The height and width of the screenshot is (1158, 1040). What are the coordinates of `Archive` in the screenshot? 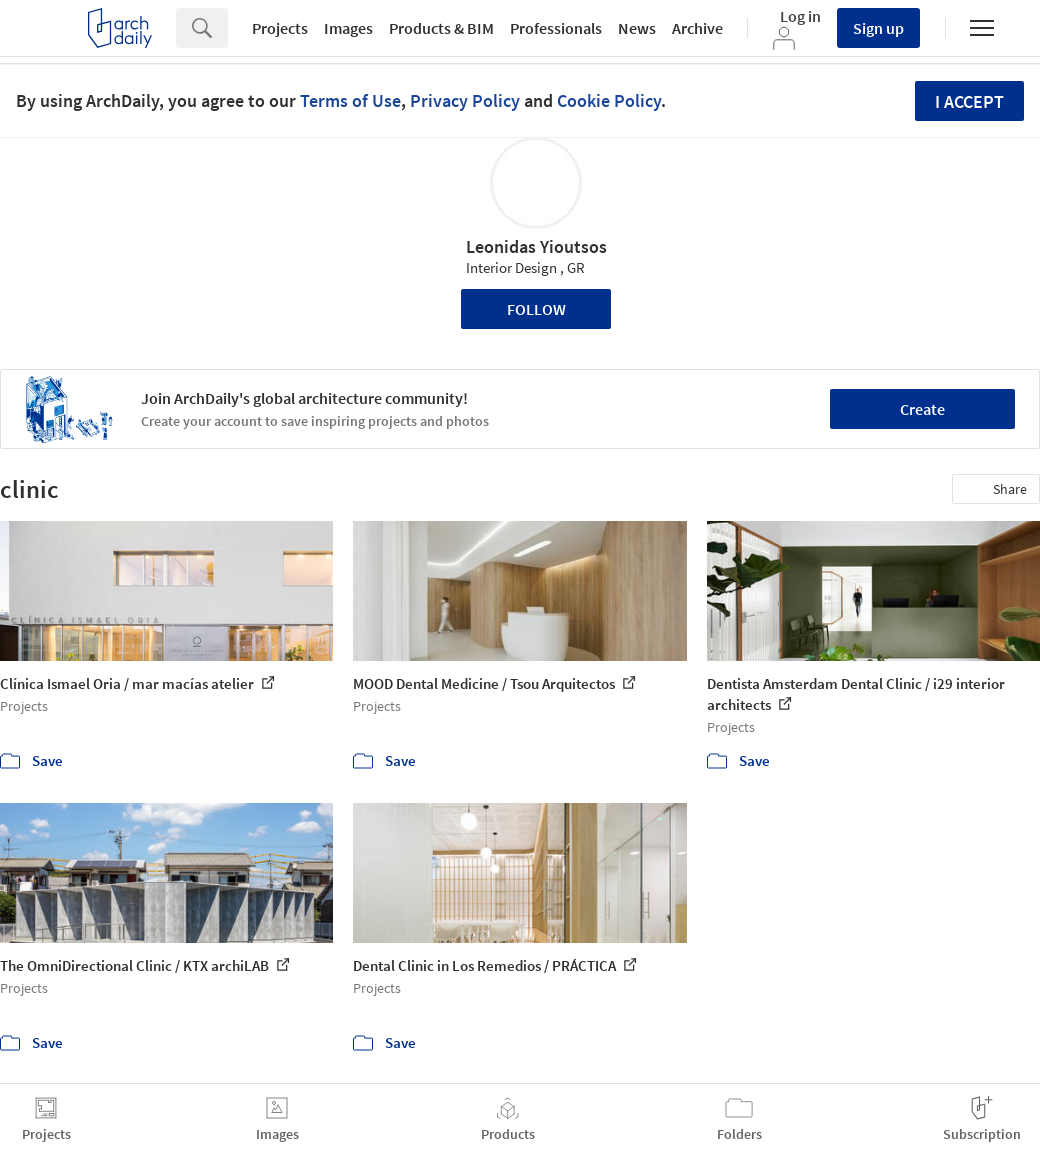 It's located at (697, 28).